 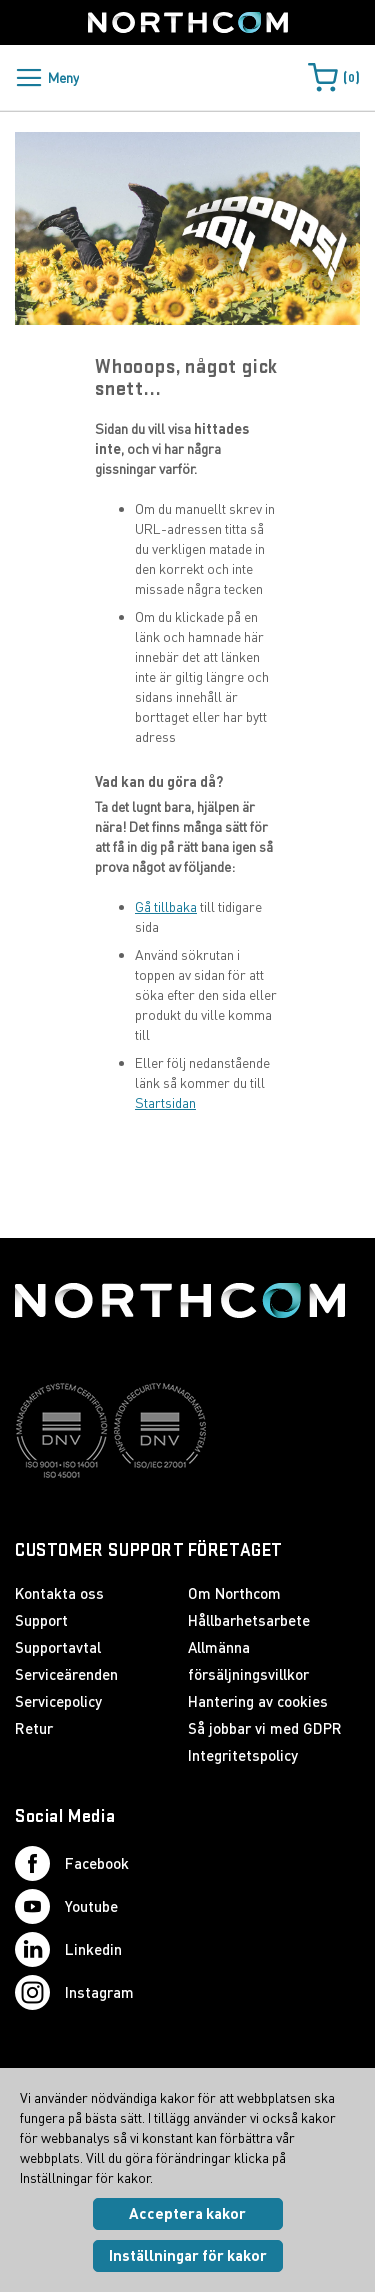 What do you see at coordinates (166, 906) in the screenshot?
I see `Gå tillbaka` at bounding box center [166, 906].